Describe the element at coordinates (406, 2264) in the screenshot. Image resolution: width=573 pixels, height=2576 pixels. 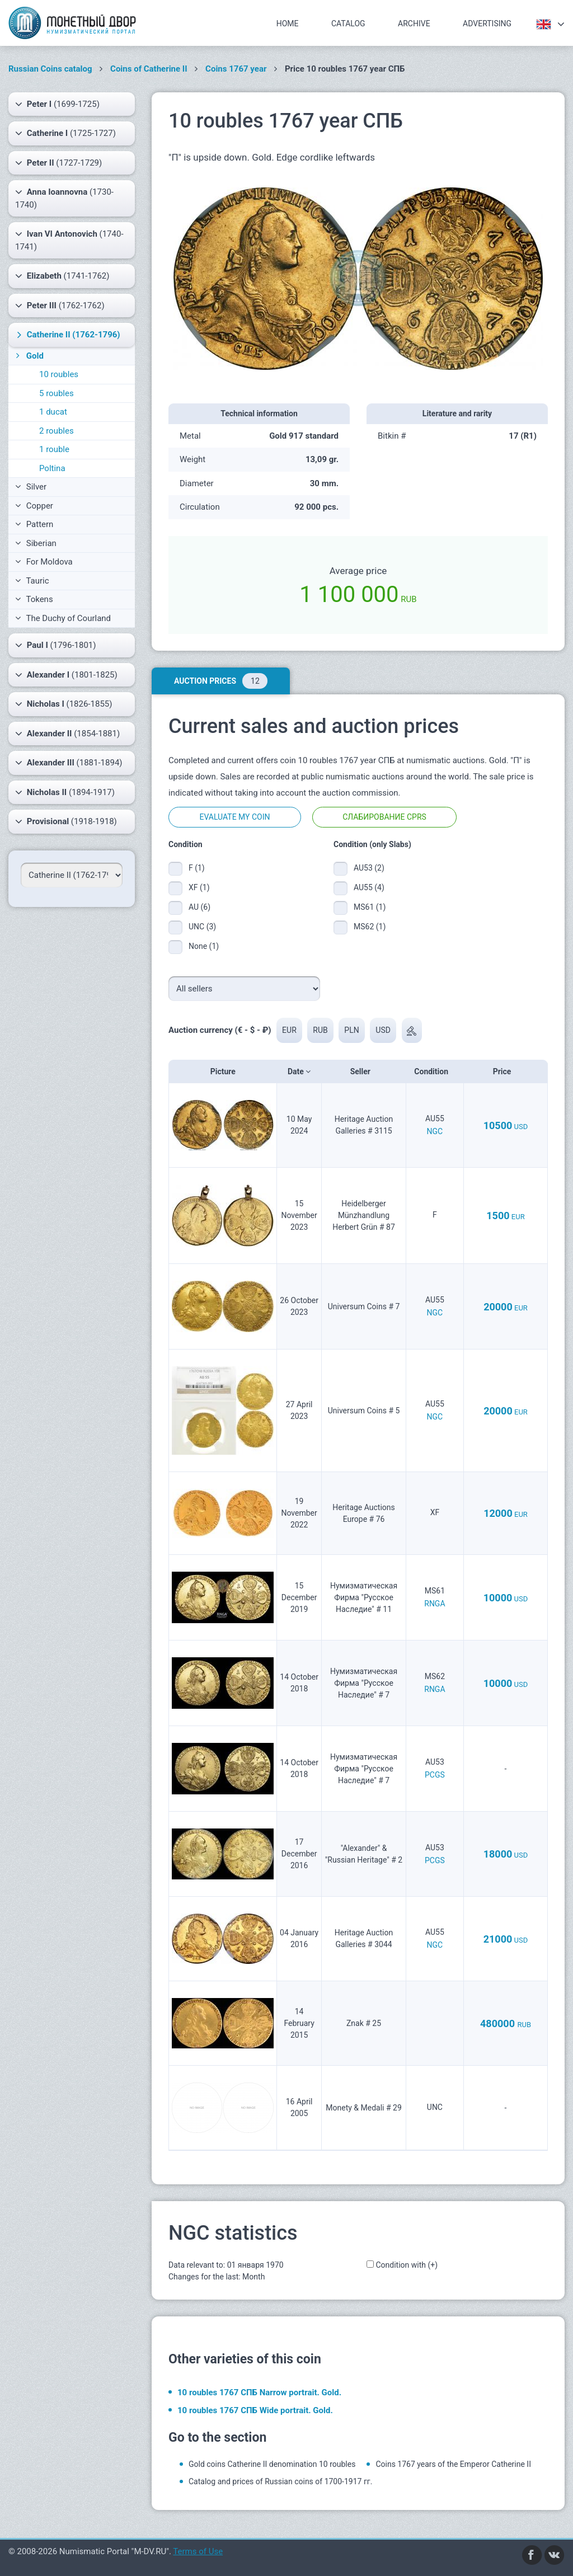
I see `Condition with (+)` at that location.